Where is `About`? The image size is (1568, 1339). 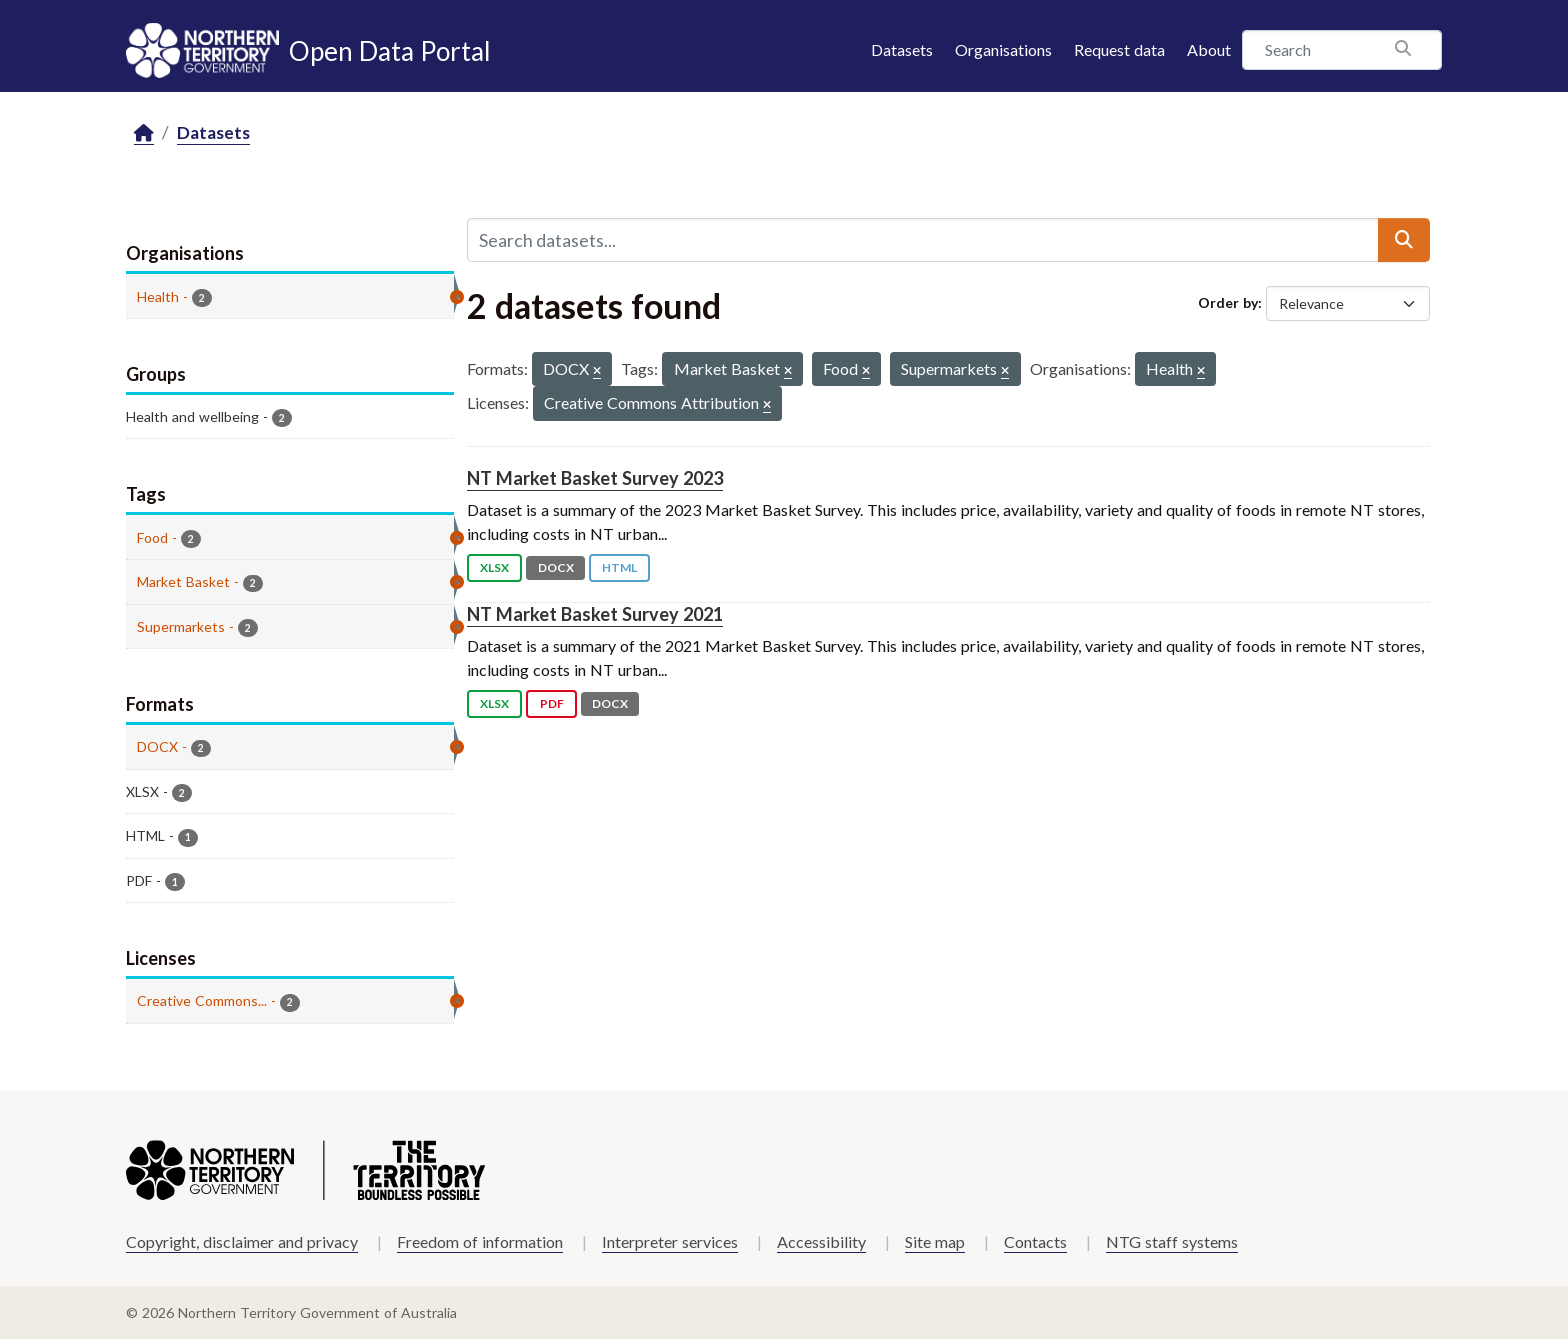 About is located at coordinates (1209, 49).